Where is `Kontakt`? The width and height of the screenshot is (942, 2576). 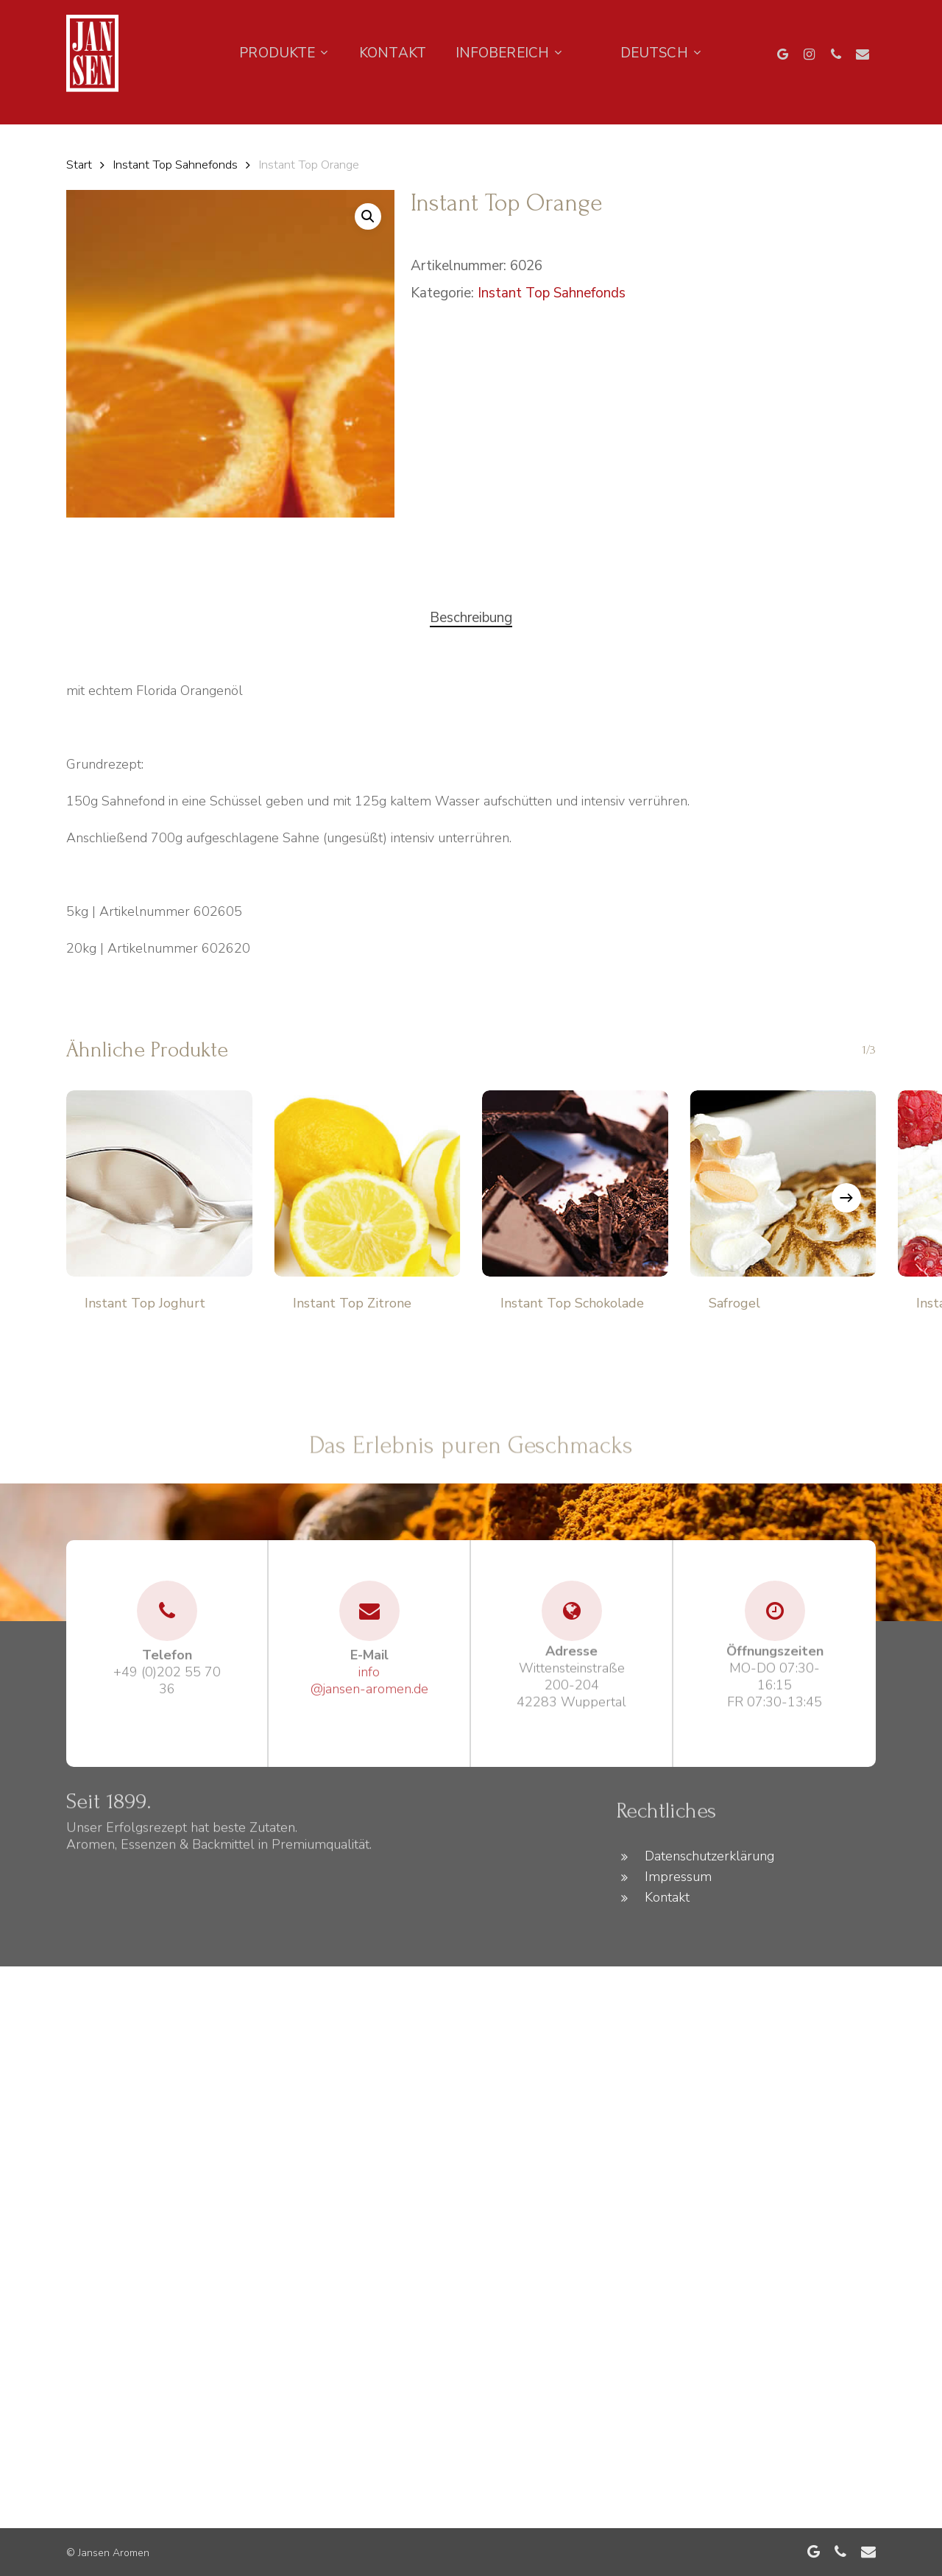
Kontakt is located at coordinates (667, 1897).